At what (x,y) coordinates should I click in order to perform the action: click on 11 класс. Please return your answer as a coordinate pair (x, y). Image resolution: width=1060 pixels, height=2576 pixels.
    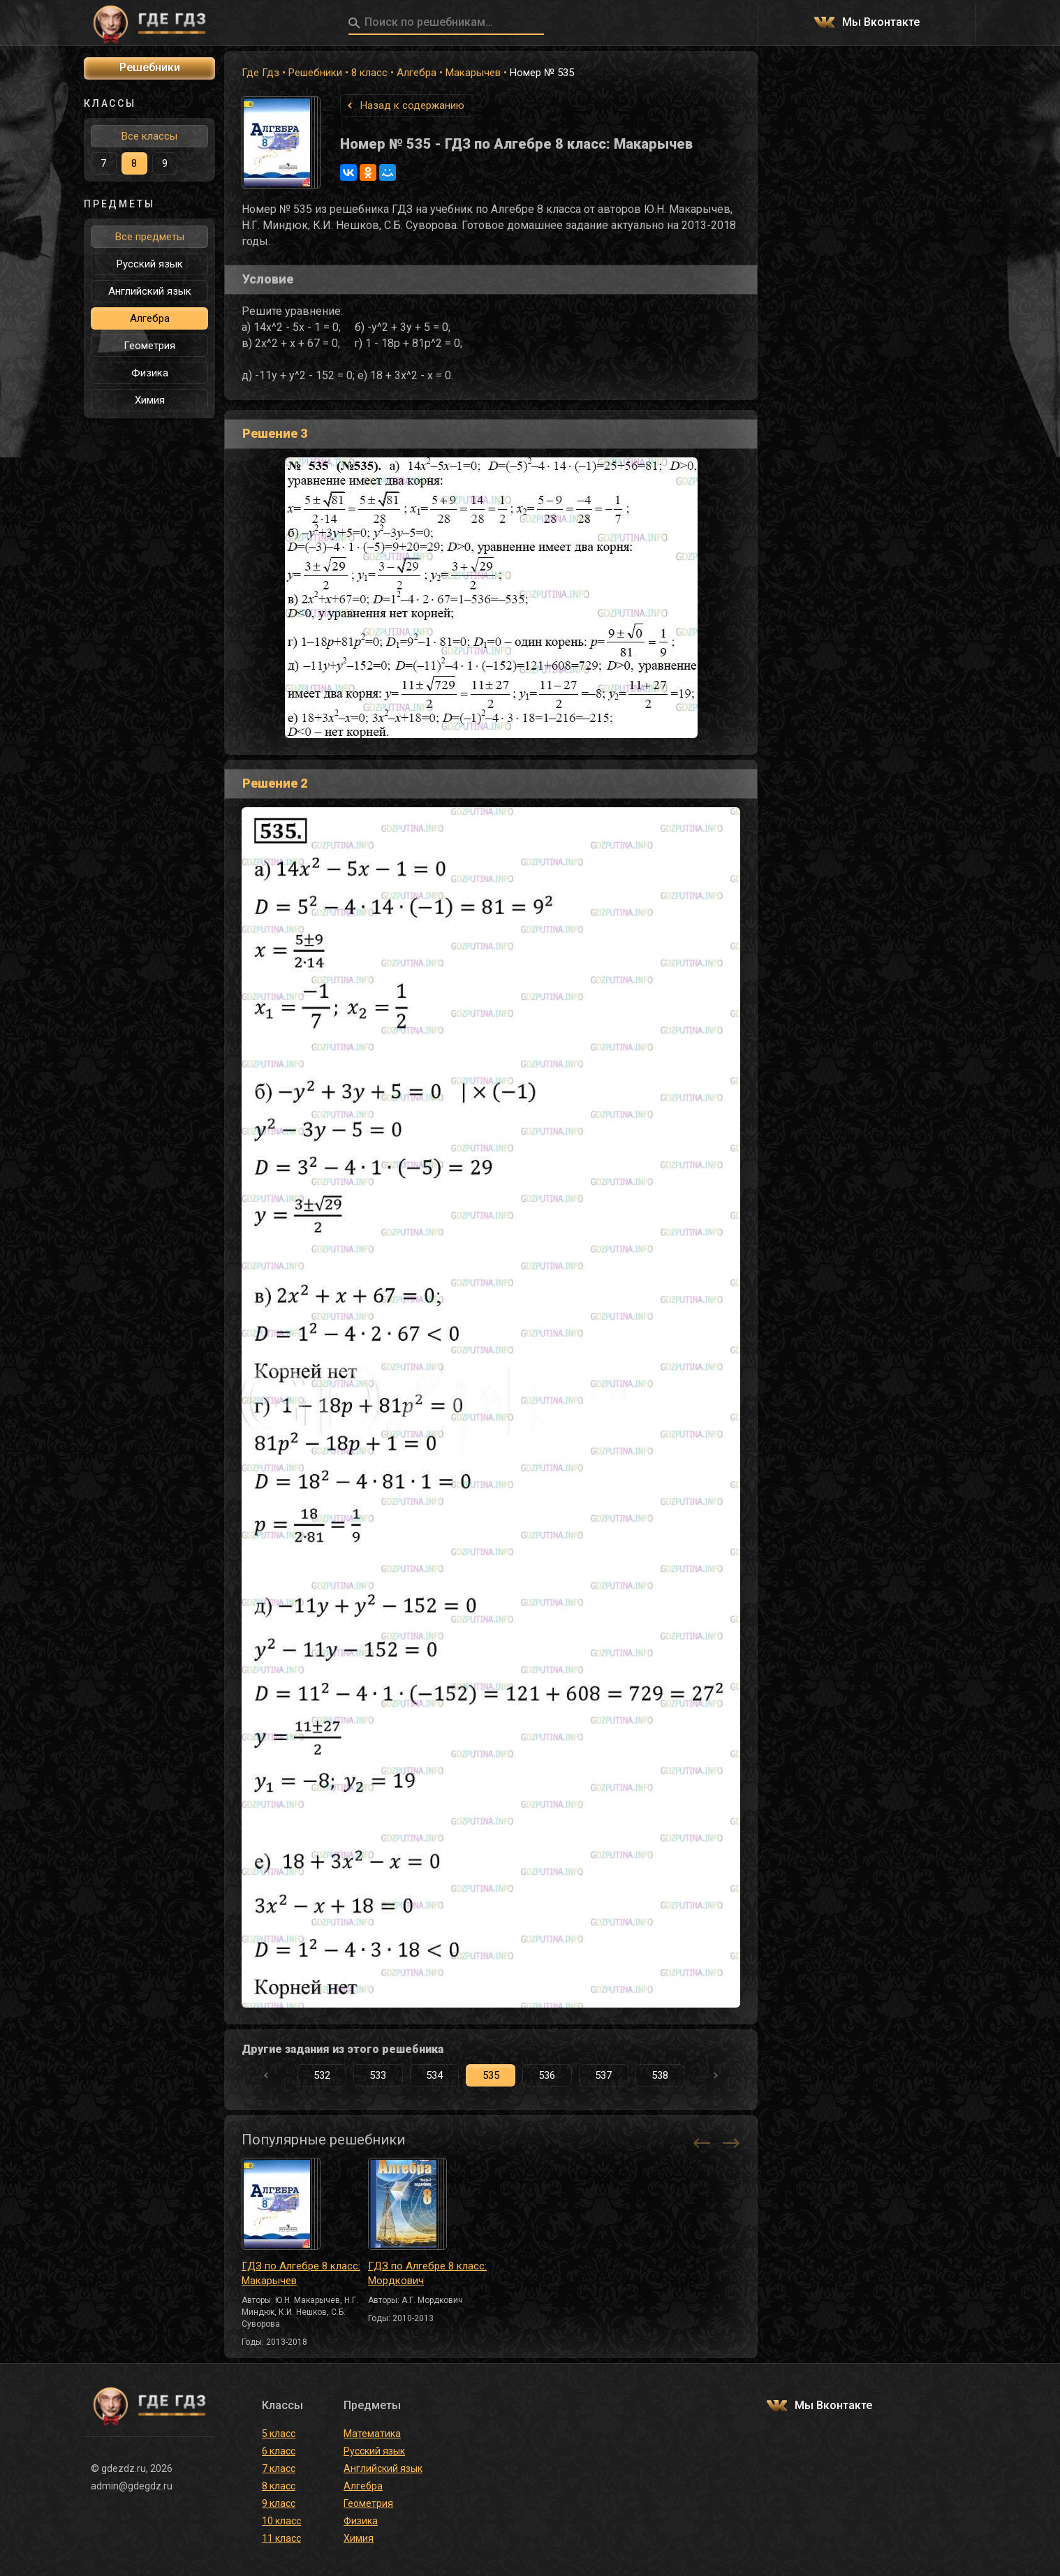
    Looking at the image, I should click on (281, 2538).